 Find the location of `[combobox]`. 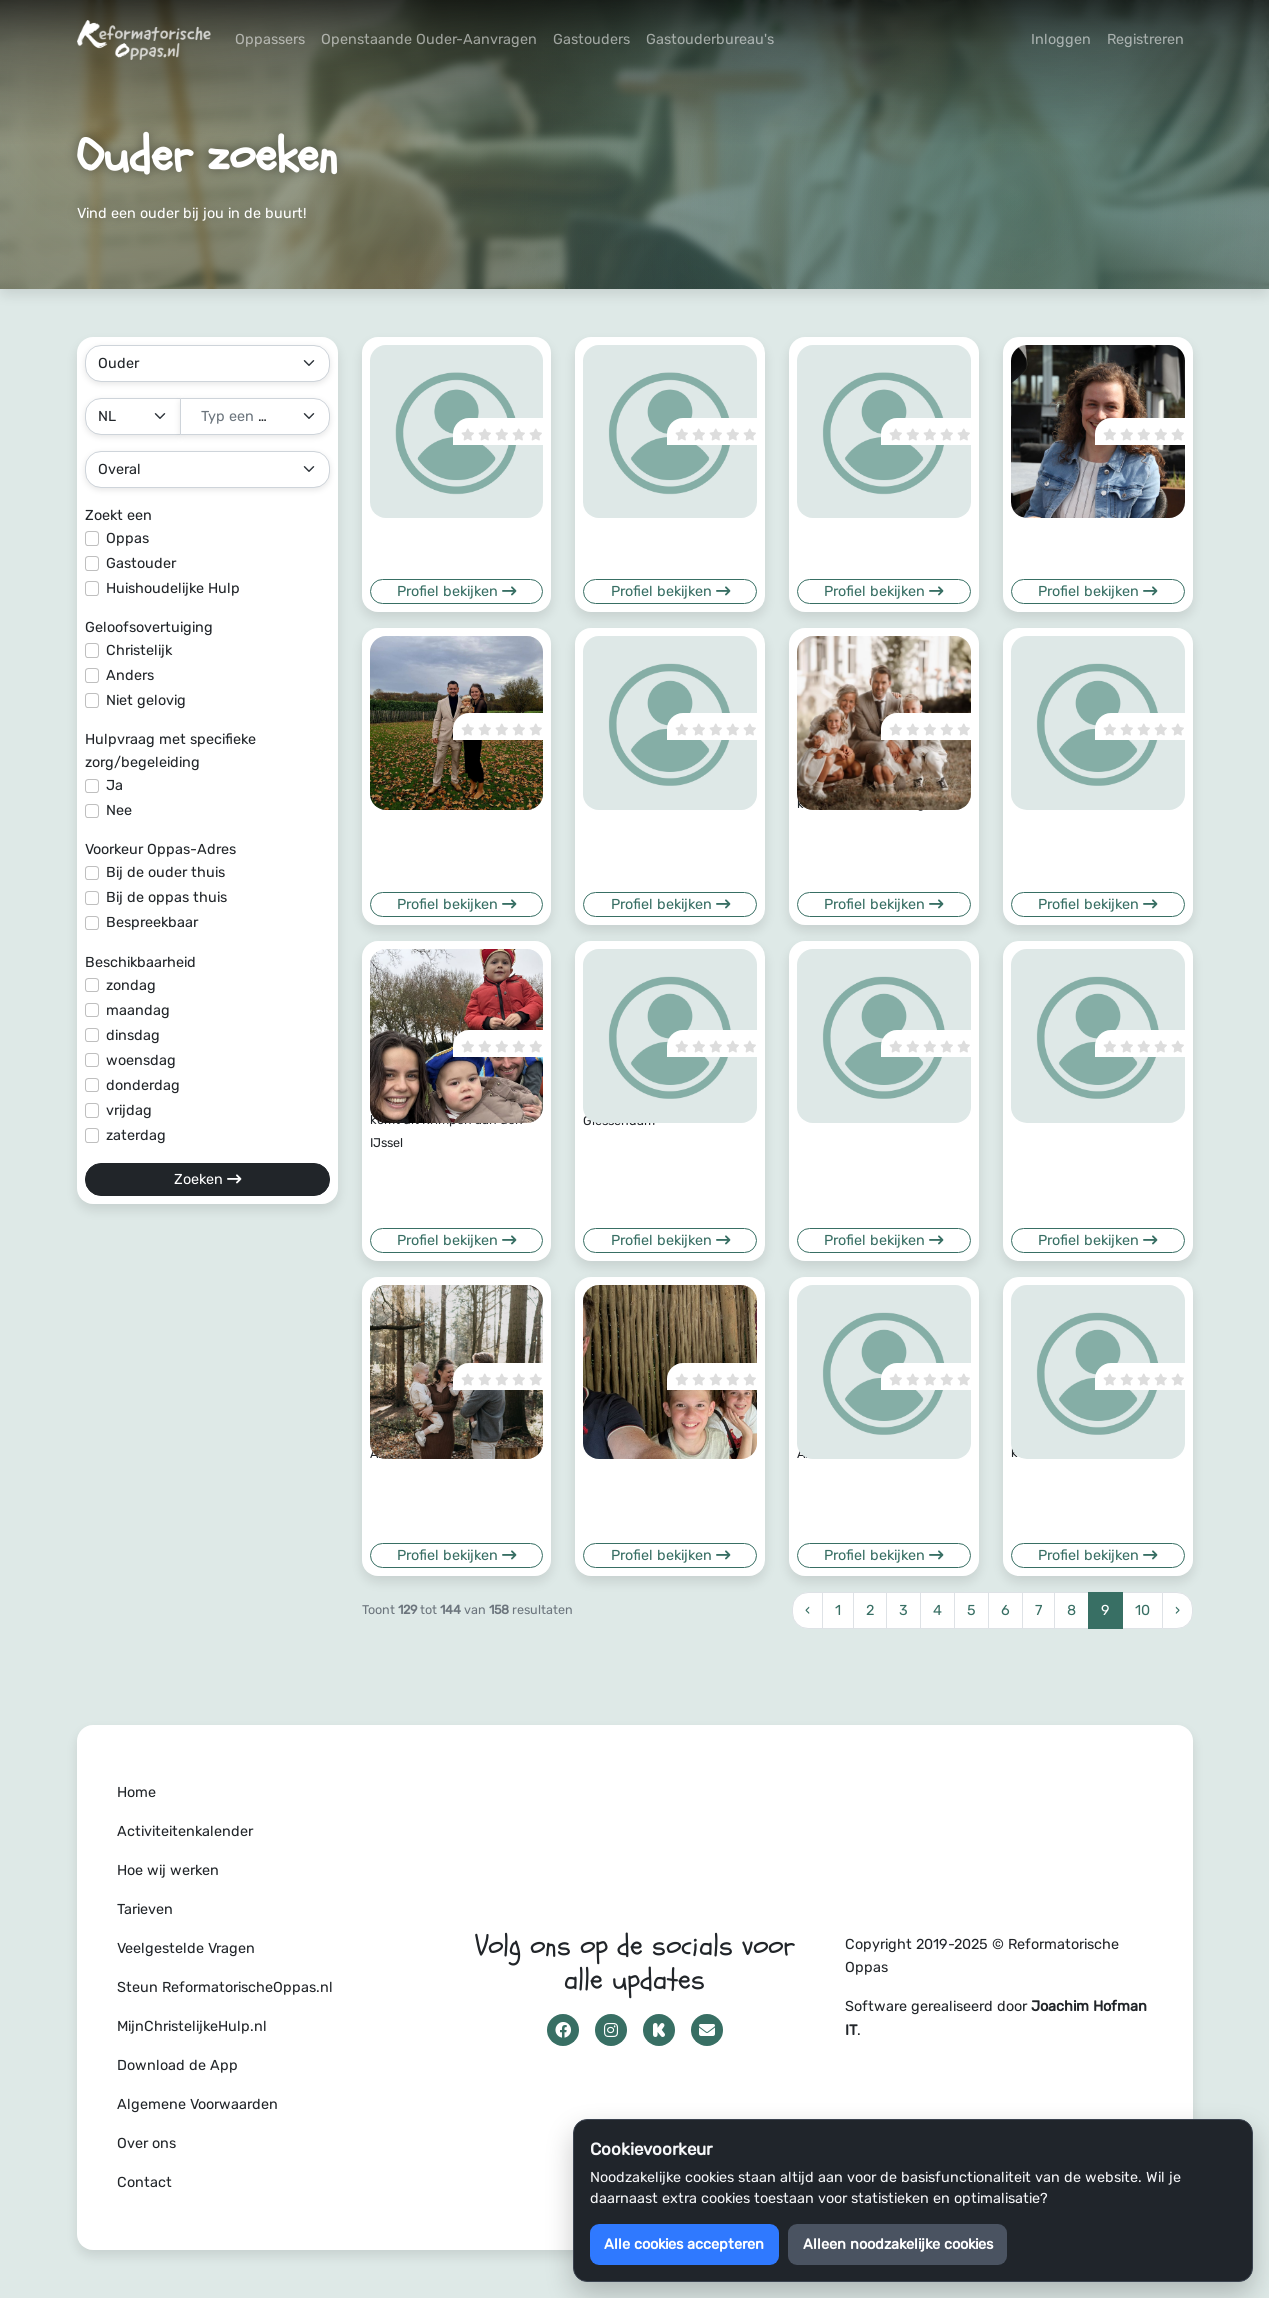

[combobox] is located at coordinates (255, 416).